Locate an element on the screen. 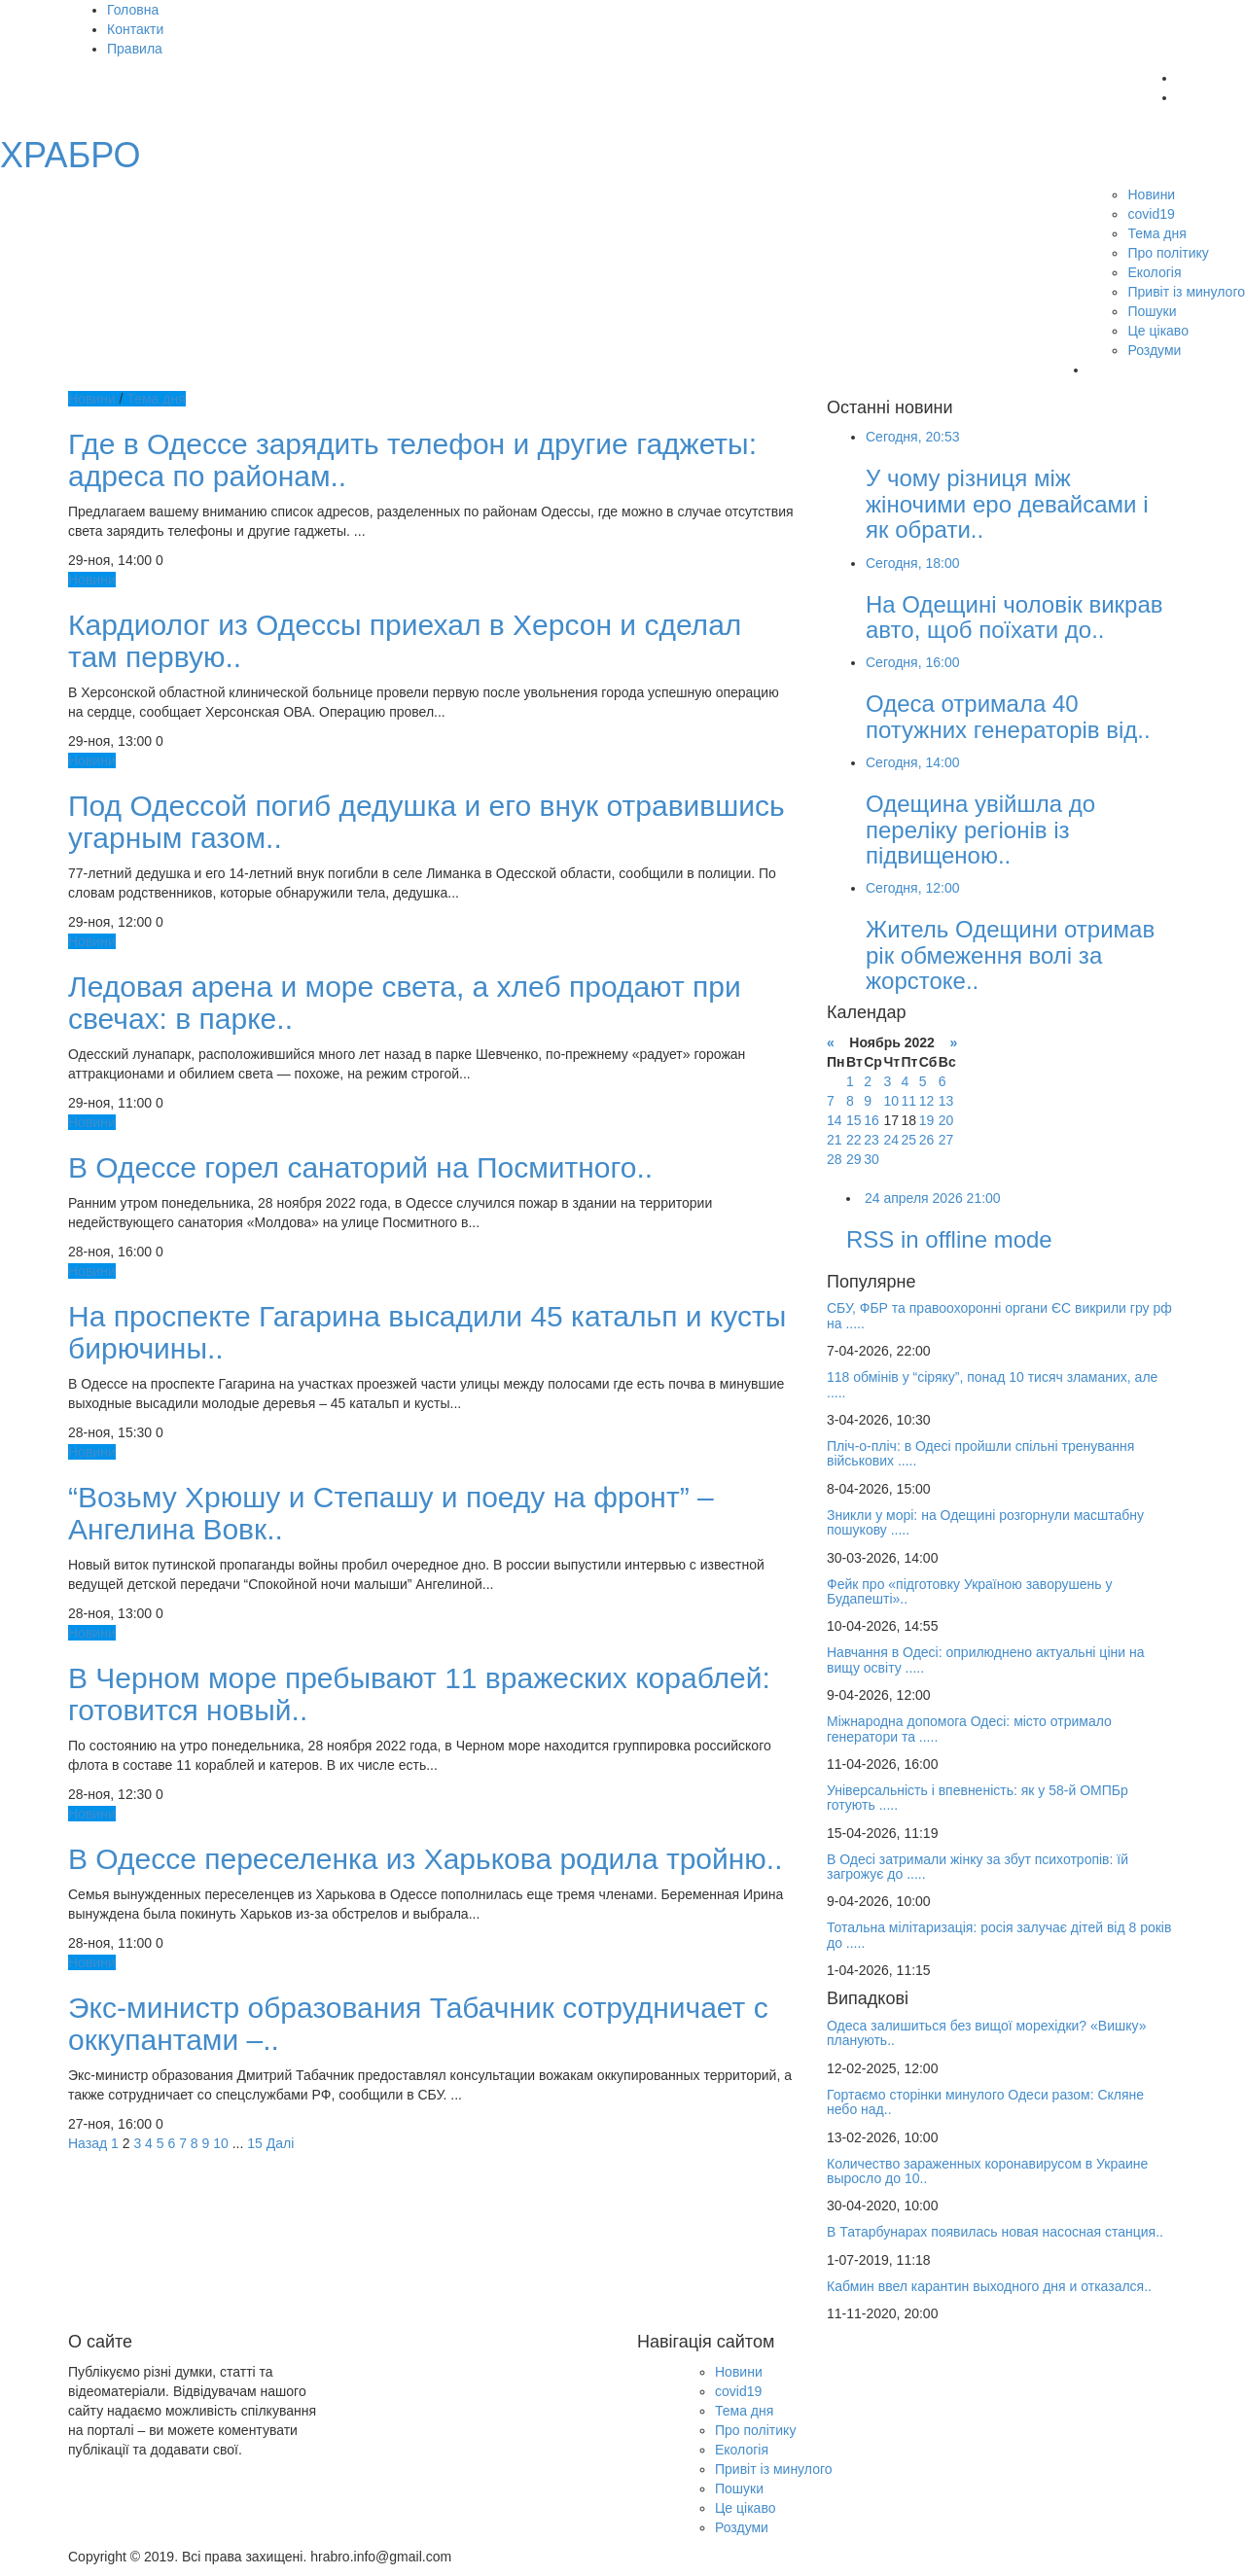  Назад is located at coordinates (87, 2143).